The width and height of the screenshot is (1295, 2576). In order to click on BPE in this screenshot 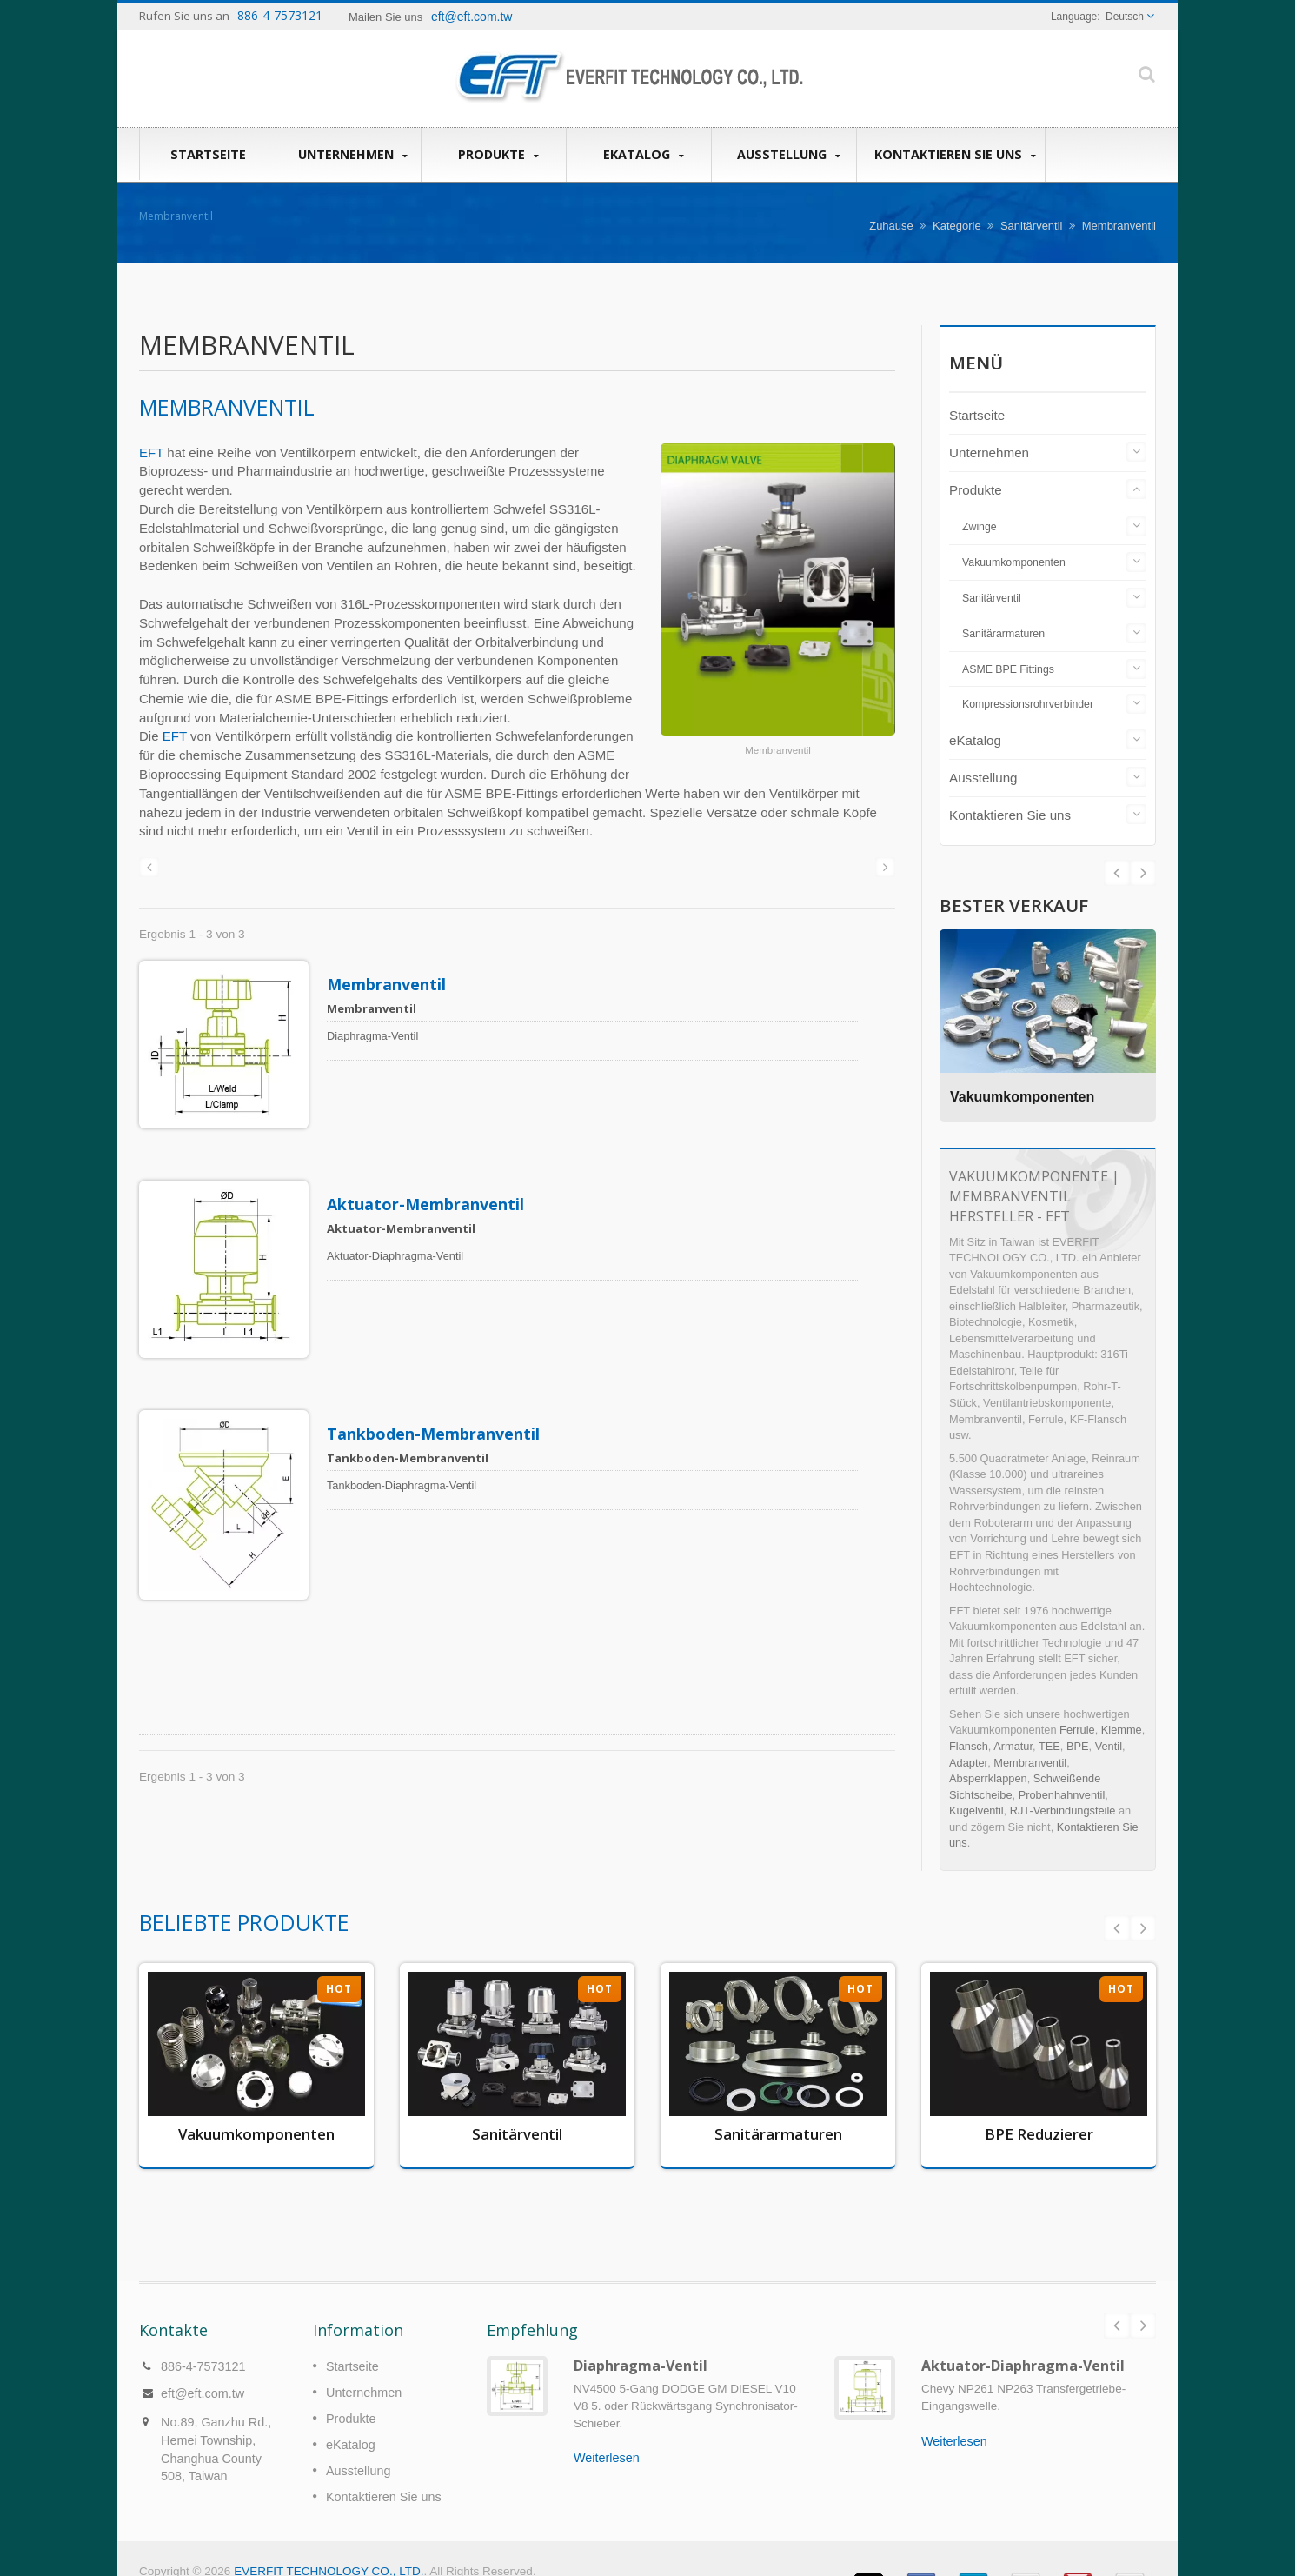, I will do `click(1077, 1746)`.